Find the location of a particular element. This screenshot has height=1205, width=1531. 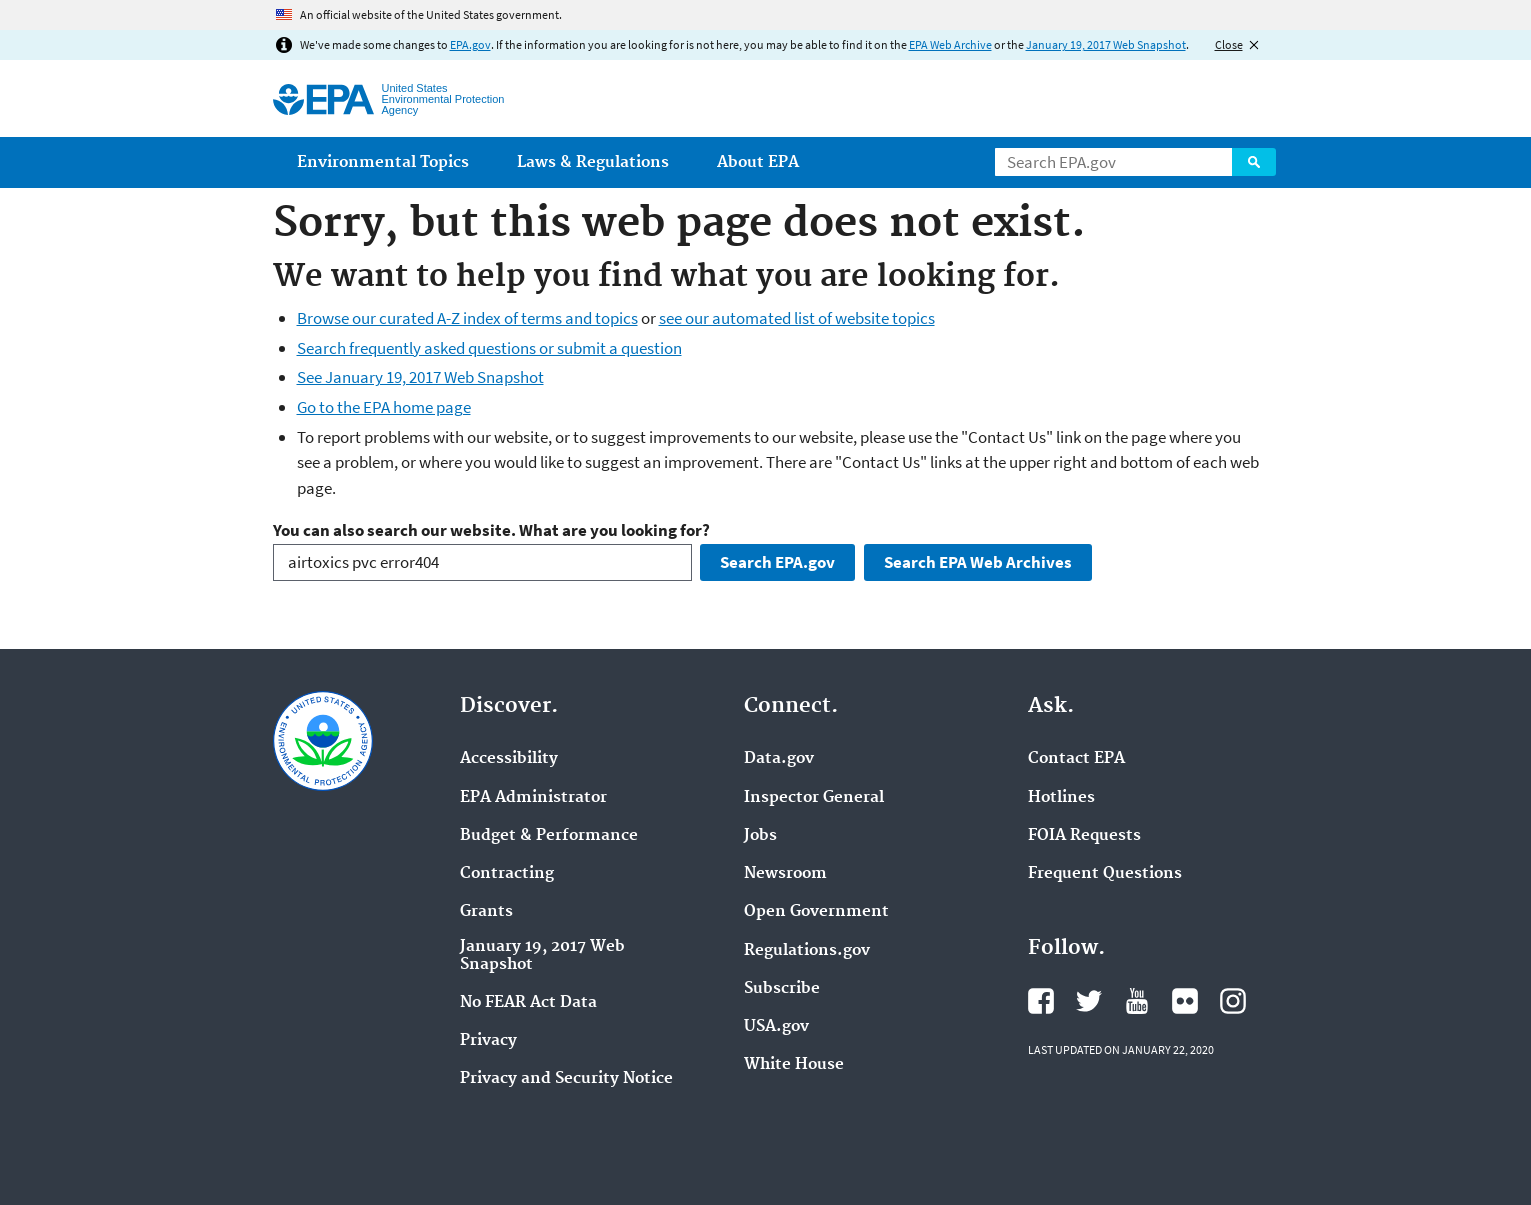

Close is located at coordinates (1229, 44).